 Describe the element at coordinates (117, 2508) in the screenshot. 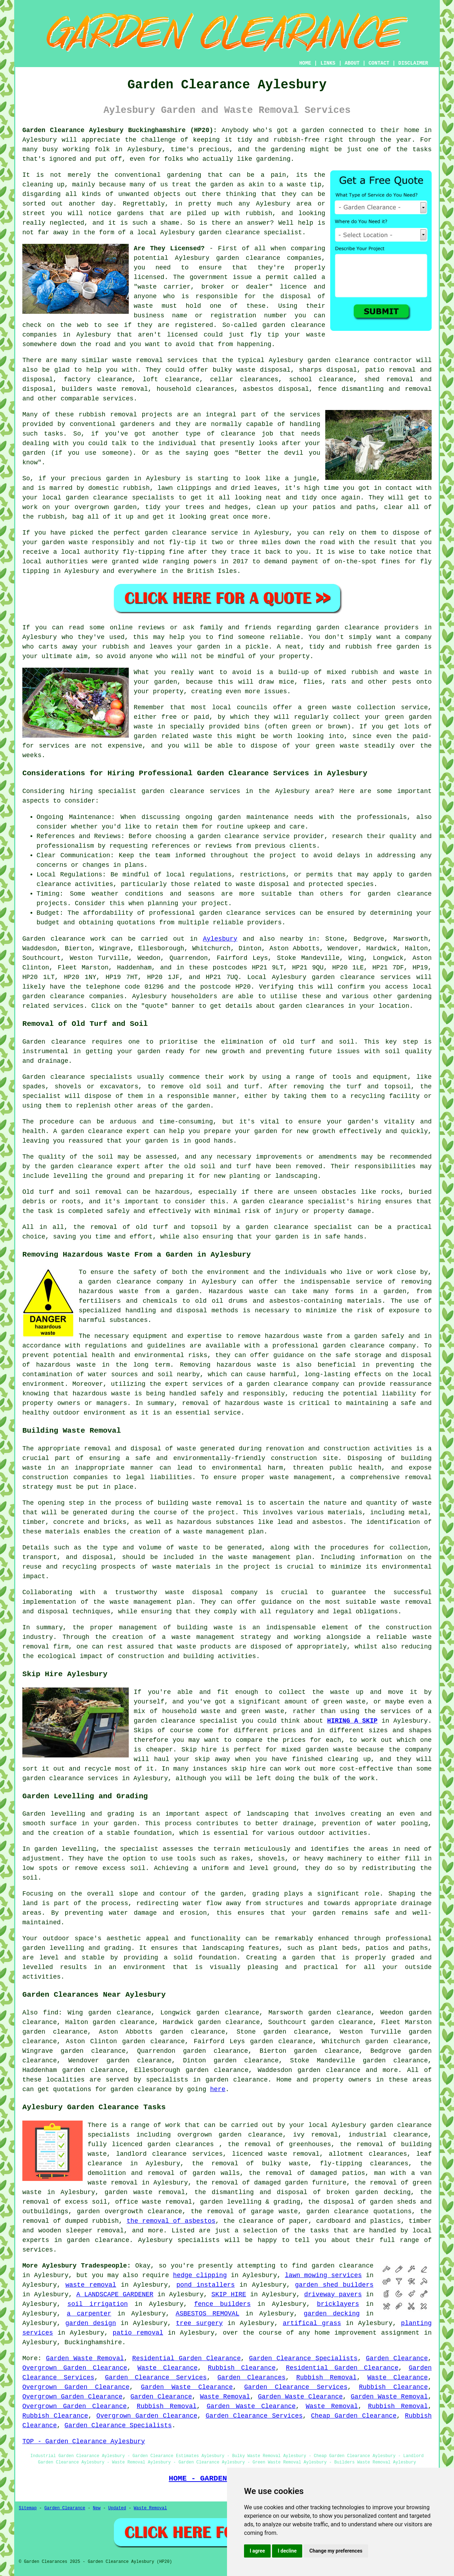

I see `Updated` at that location.